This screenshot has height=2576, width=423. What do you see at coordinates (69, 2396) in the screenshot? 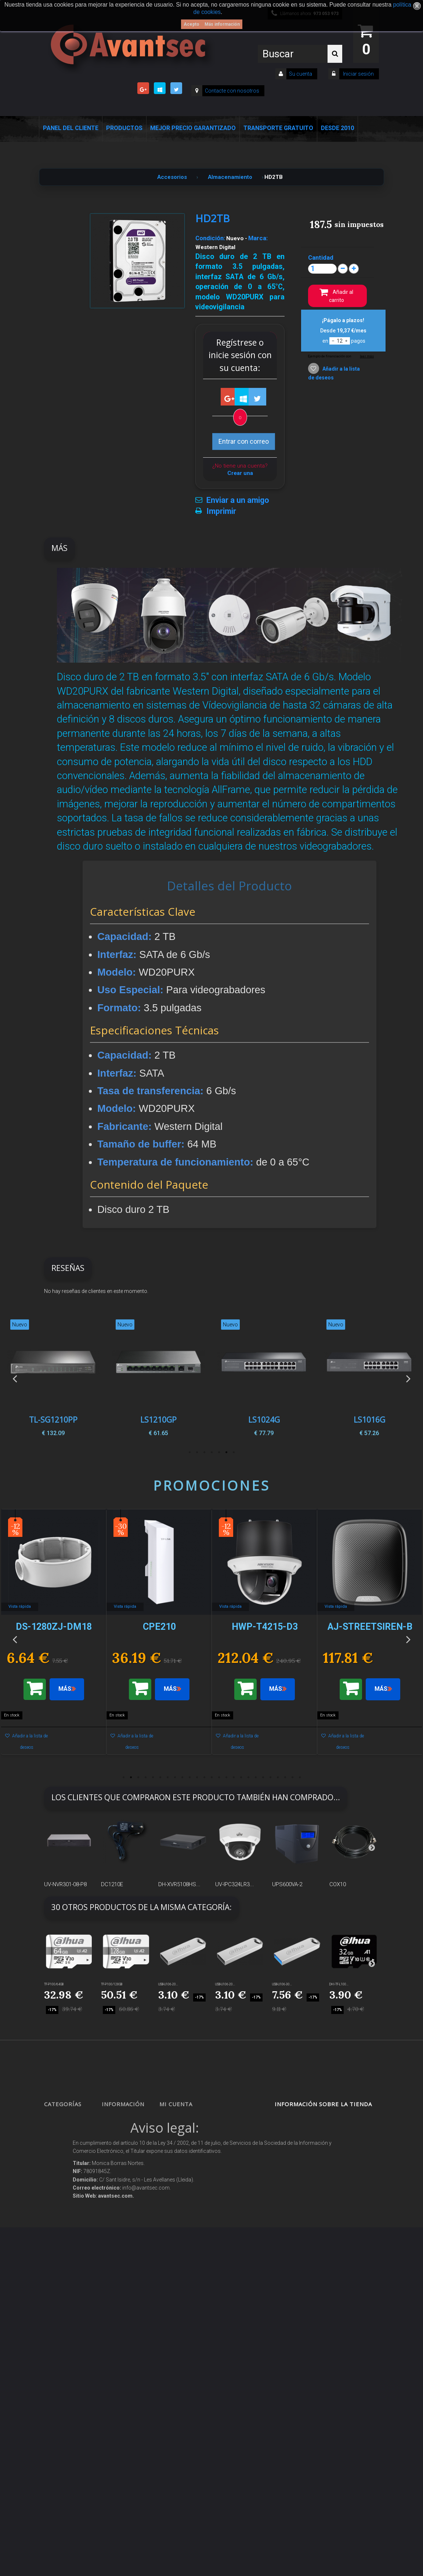
I see `Temperatura corporal y productos COVID` at bounding box center [69, 2396].